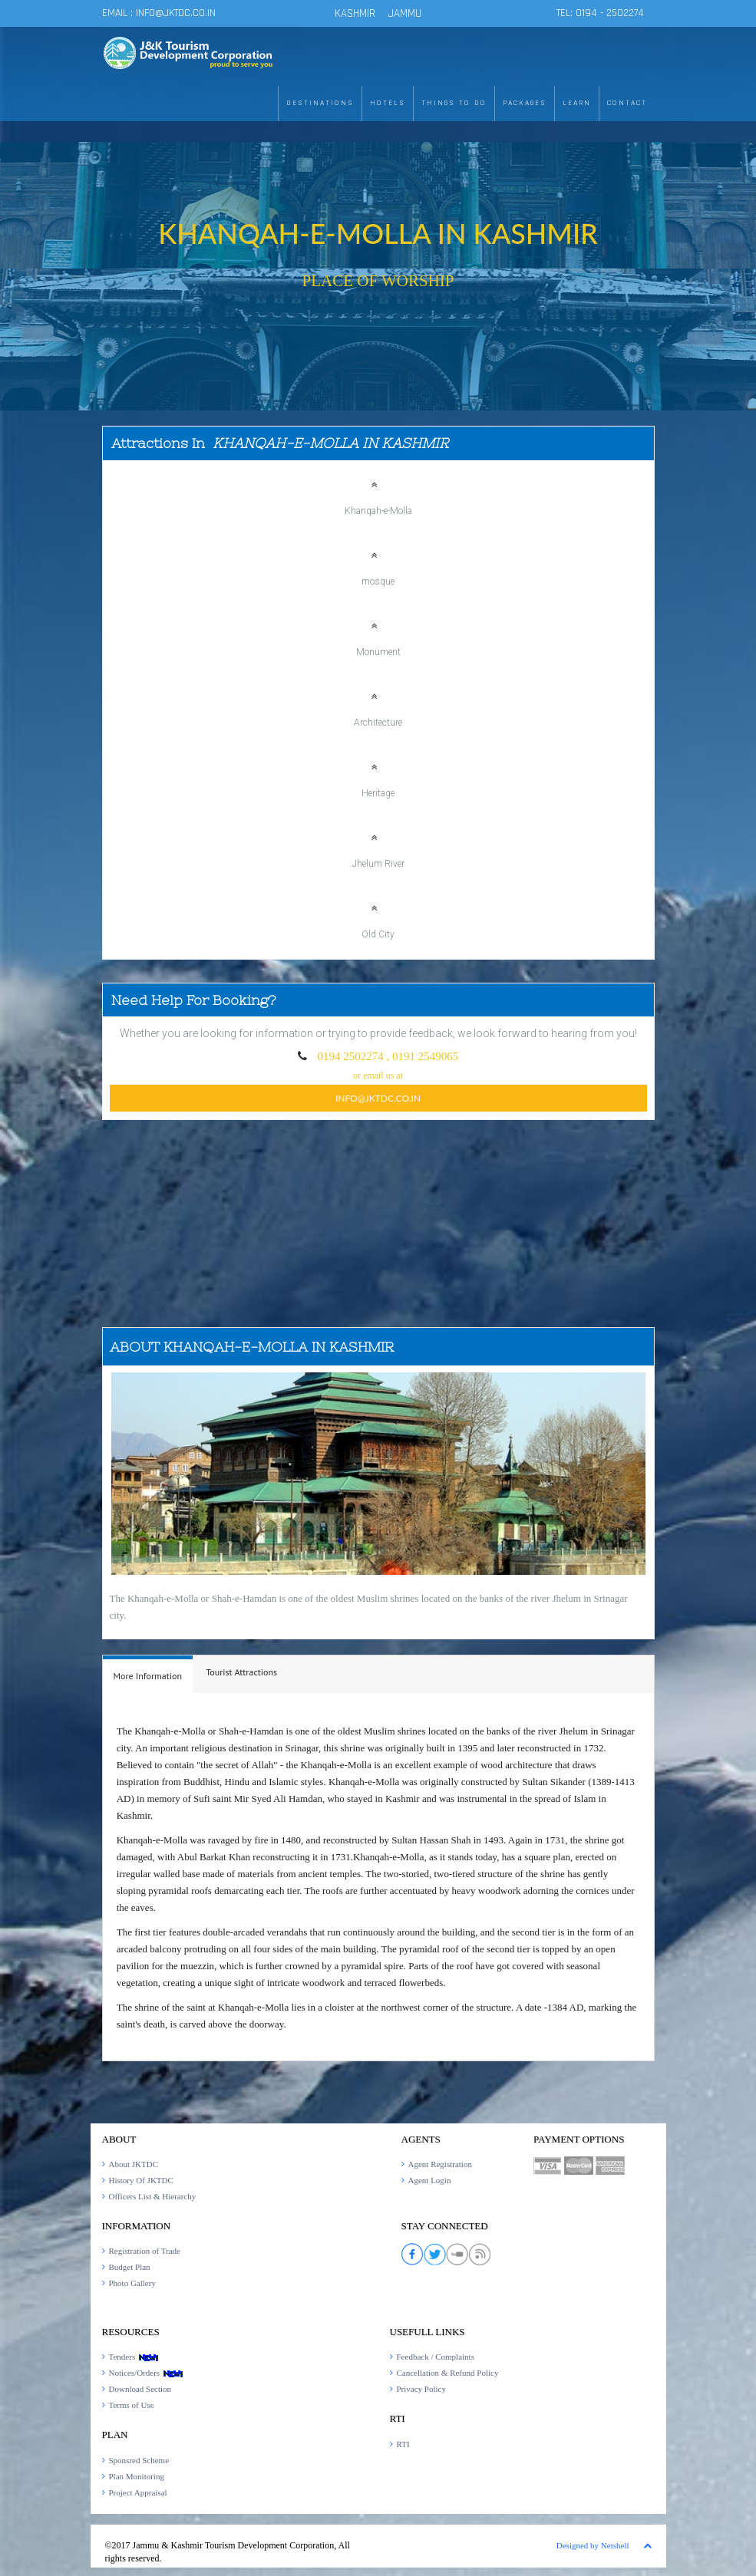 The height and width of the screenshot is (2576, 756). I want to click on Notices/Orders, so click(146, 2372).